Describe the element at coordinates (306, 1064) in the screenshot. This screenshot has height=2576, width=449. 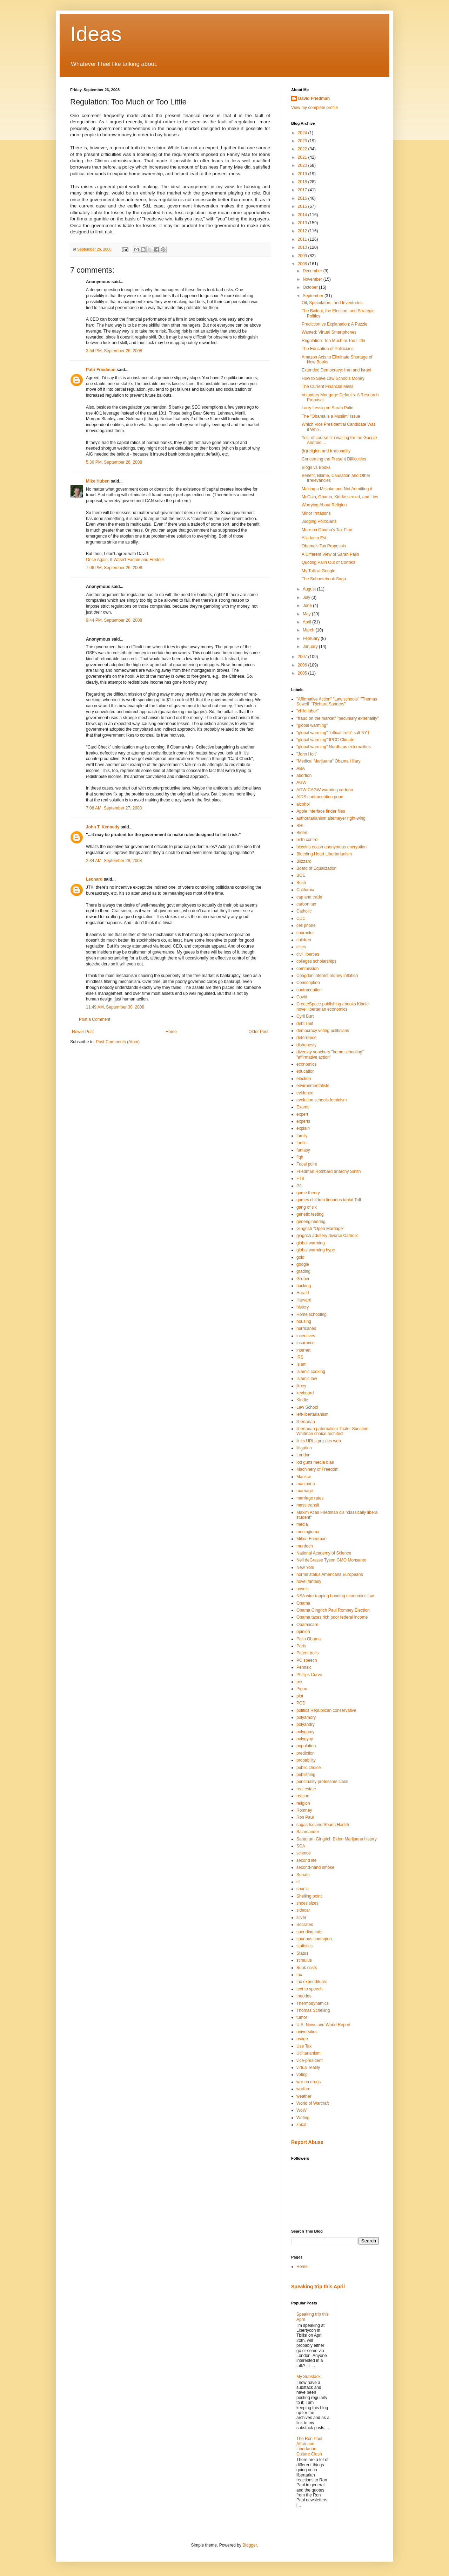
I see `economics` at that location.